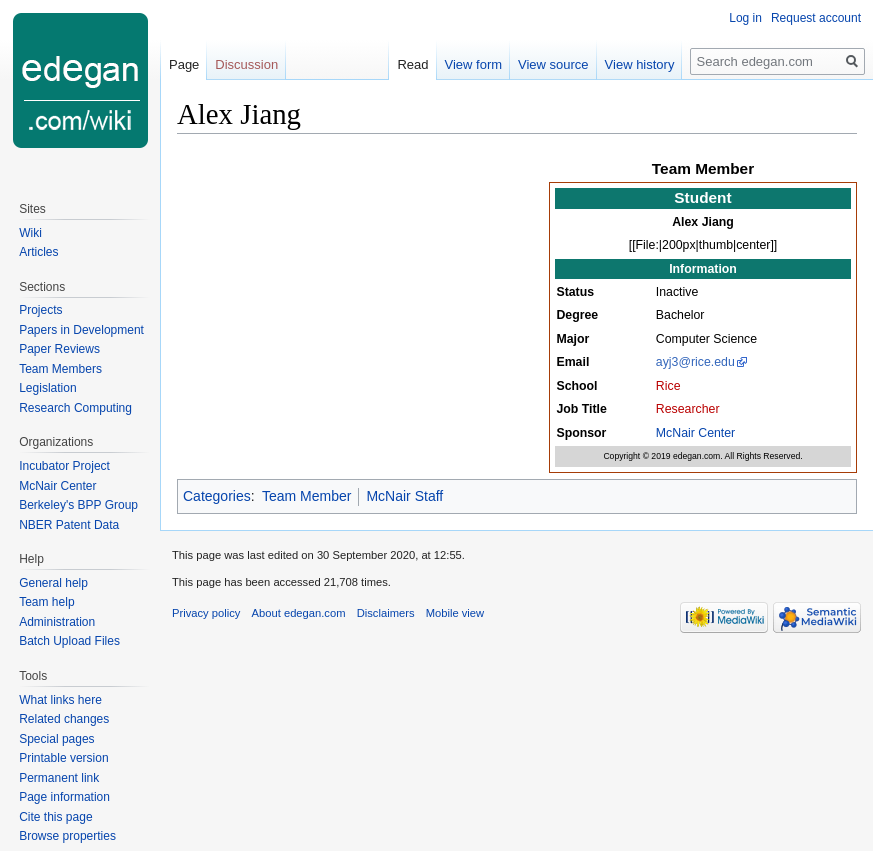 This screenshot has width=873, height=851. What do you see at coordinates (246, 64) in the screenshot?
I see `Discussion` at bounding box center [246, 64].